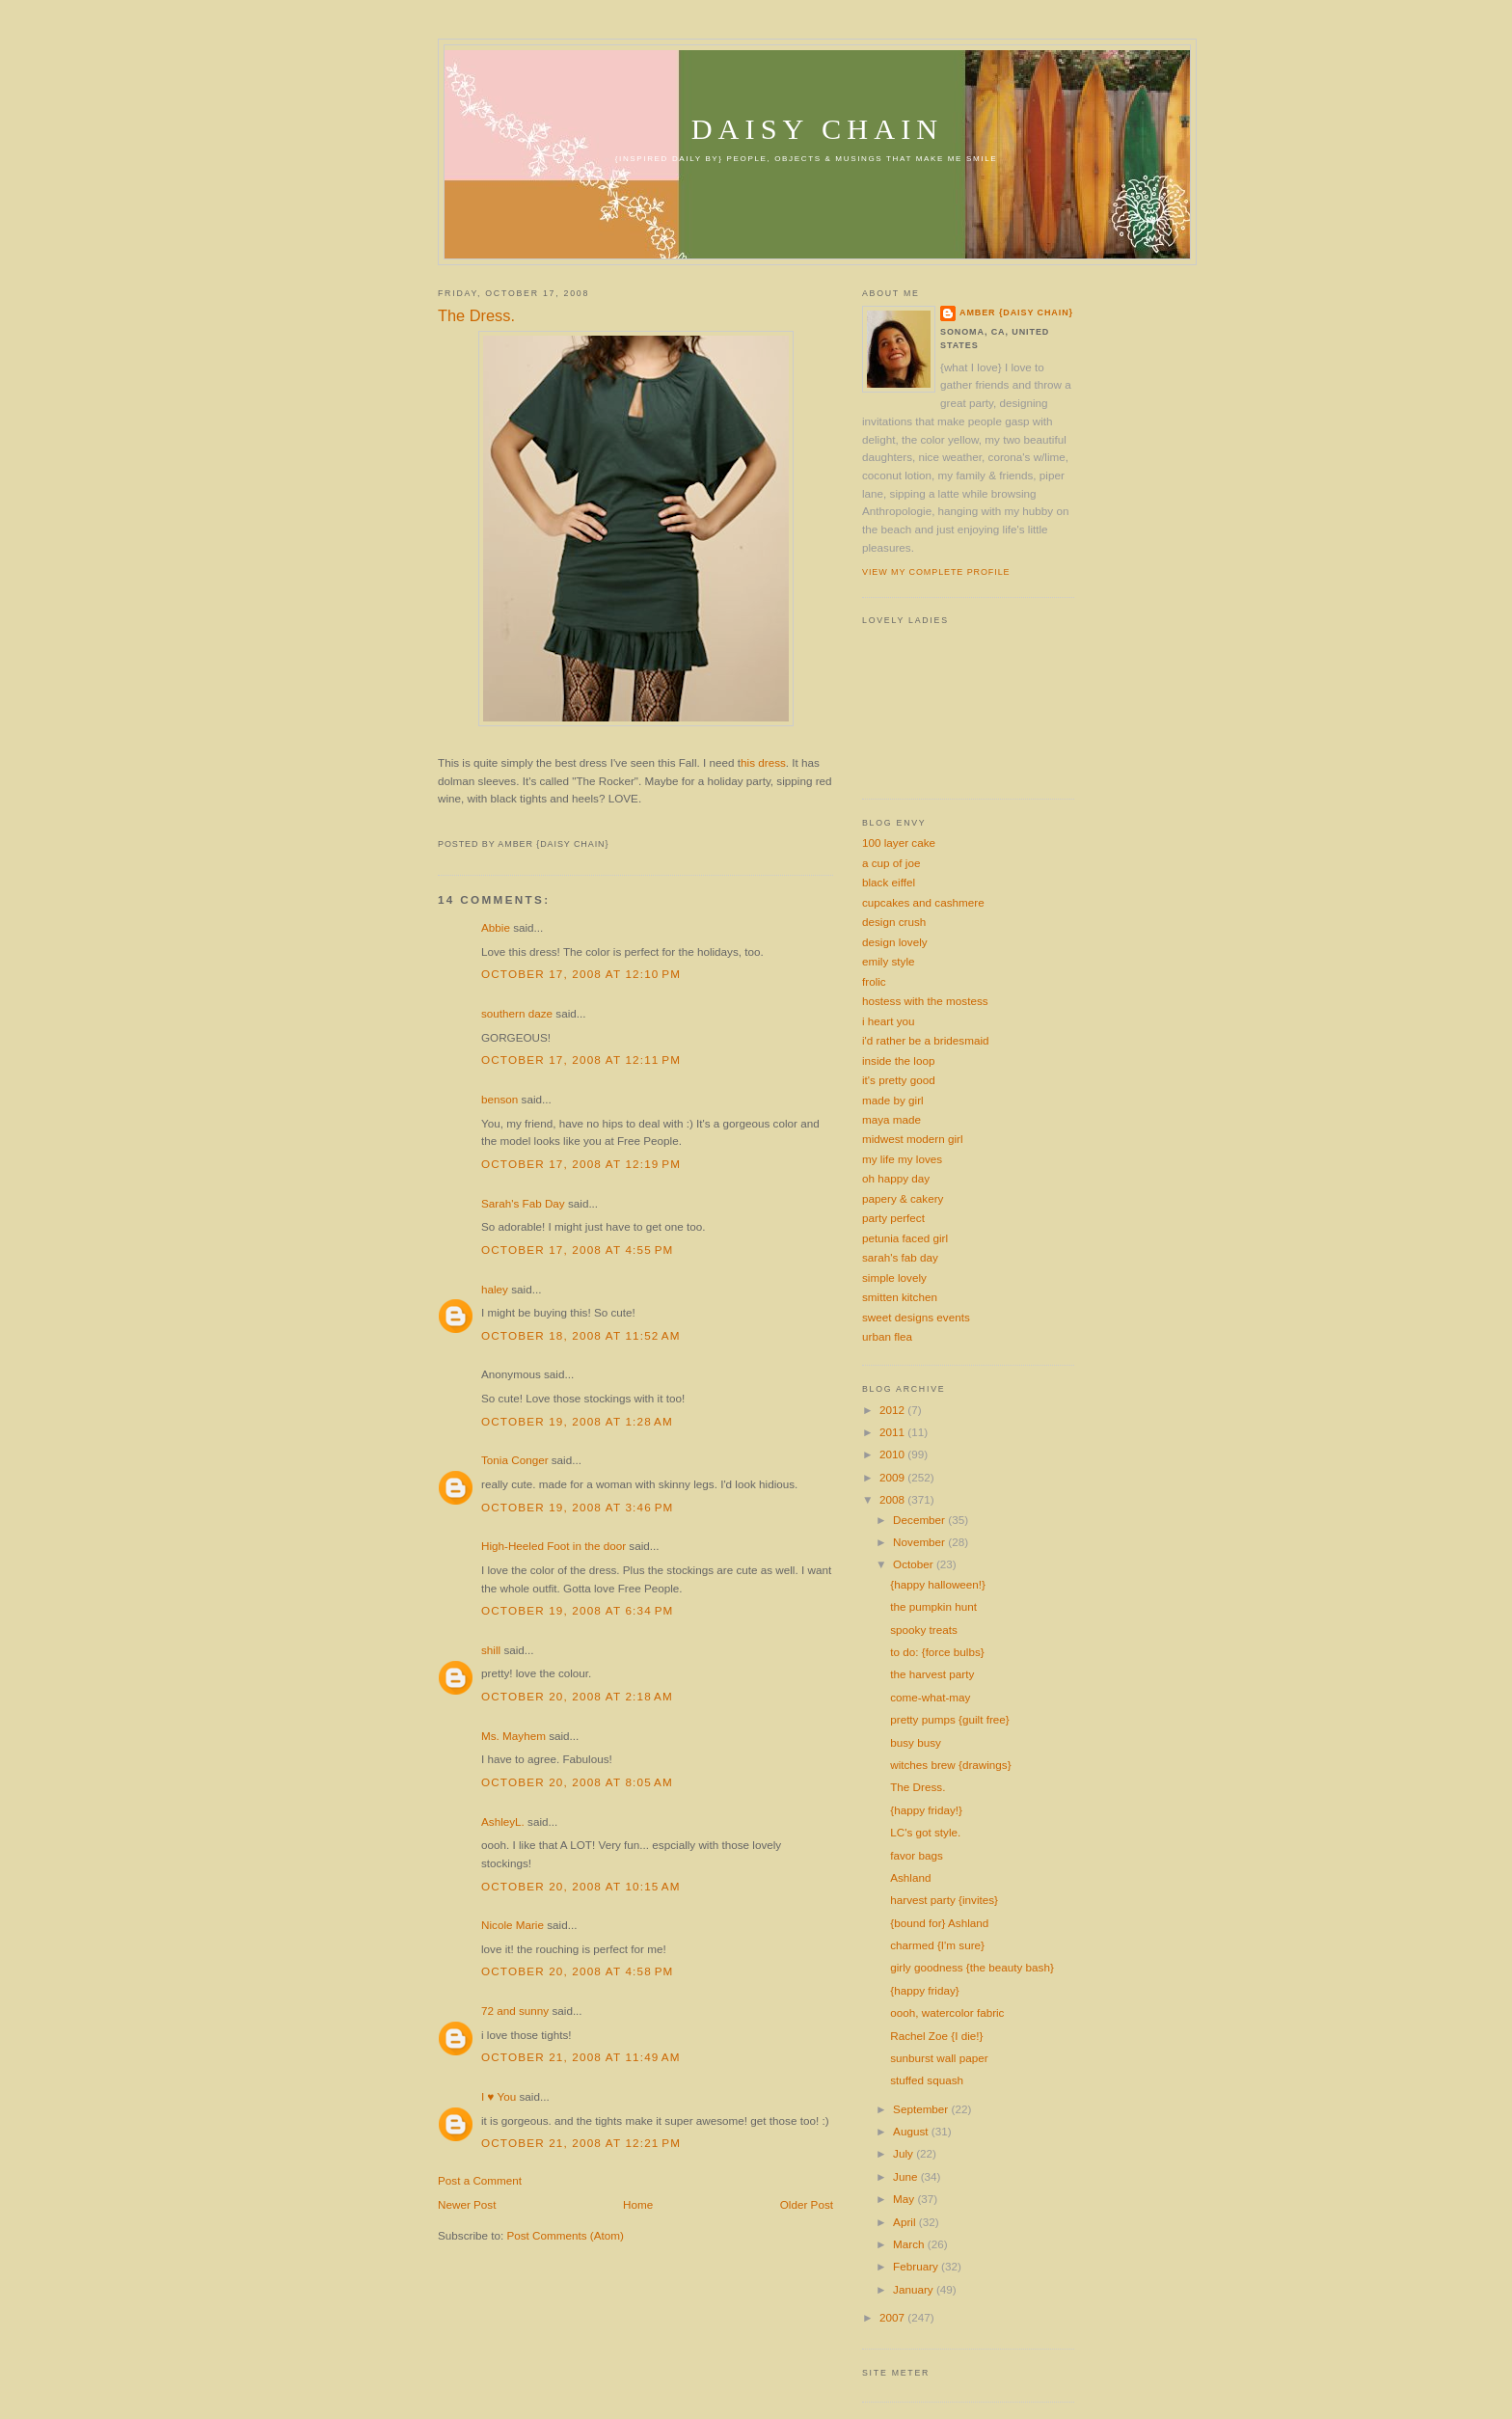 This screenshot has height=2419, width=1512. What do you see at coordinates (893, 1454) in the screenshot?
I see `2010` at bounding box center [893, 1454].